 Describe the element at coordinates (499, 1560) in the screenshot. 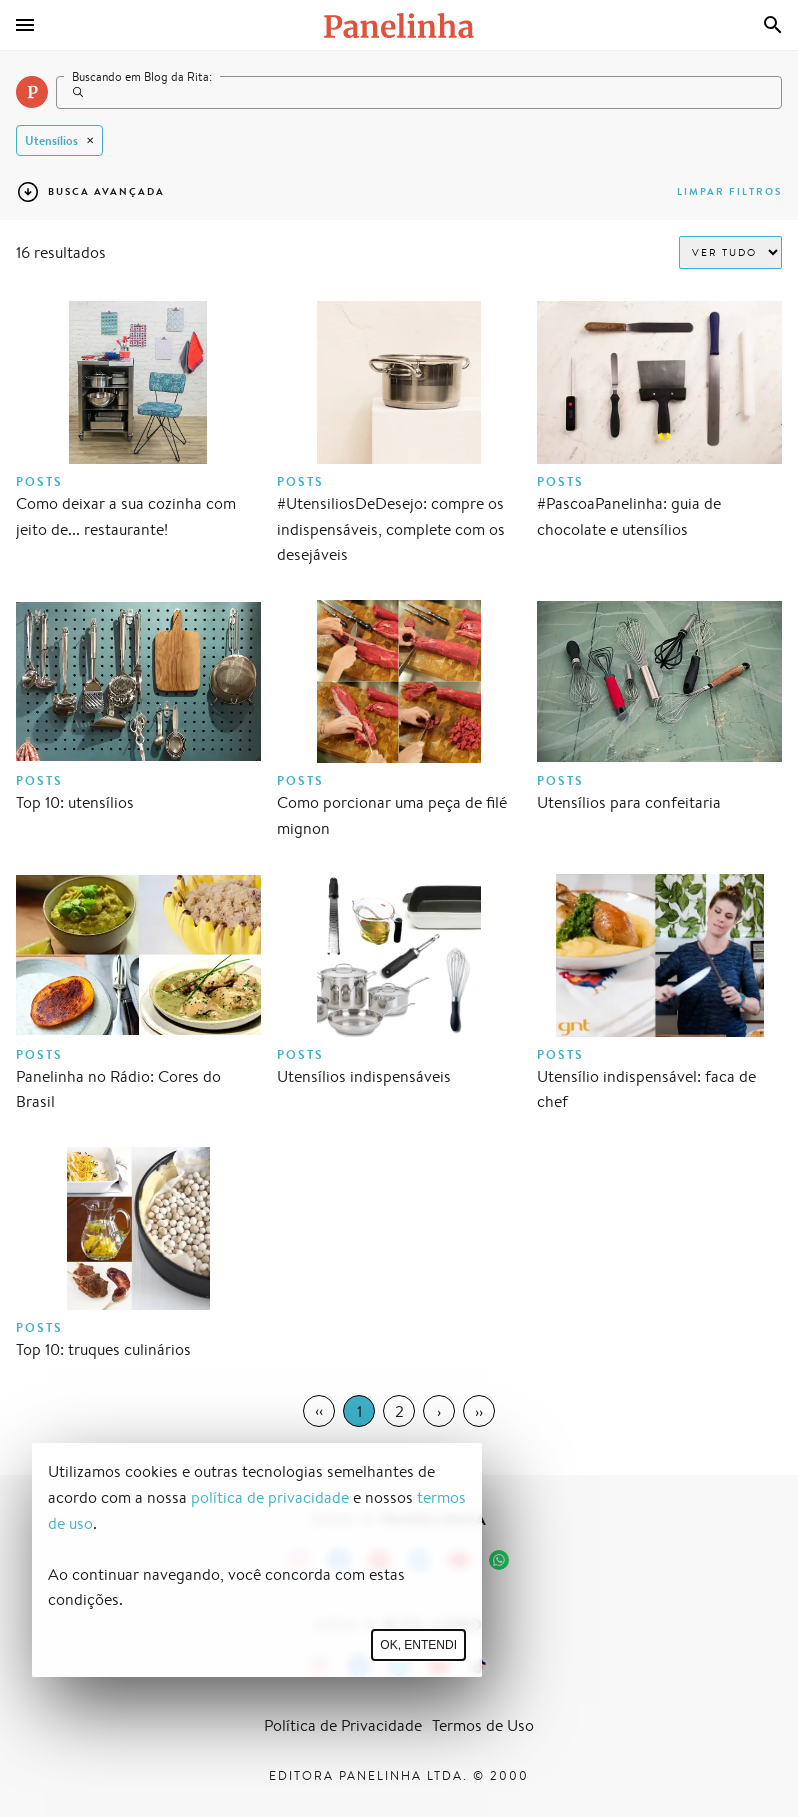

I see `[Canal Panelinha no WhatsApp]` at that location.